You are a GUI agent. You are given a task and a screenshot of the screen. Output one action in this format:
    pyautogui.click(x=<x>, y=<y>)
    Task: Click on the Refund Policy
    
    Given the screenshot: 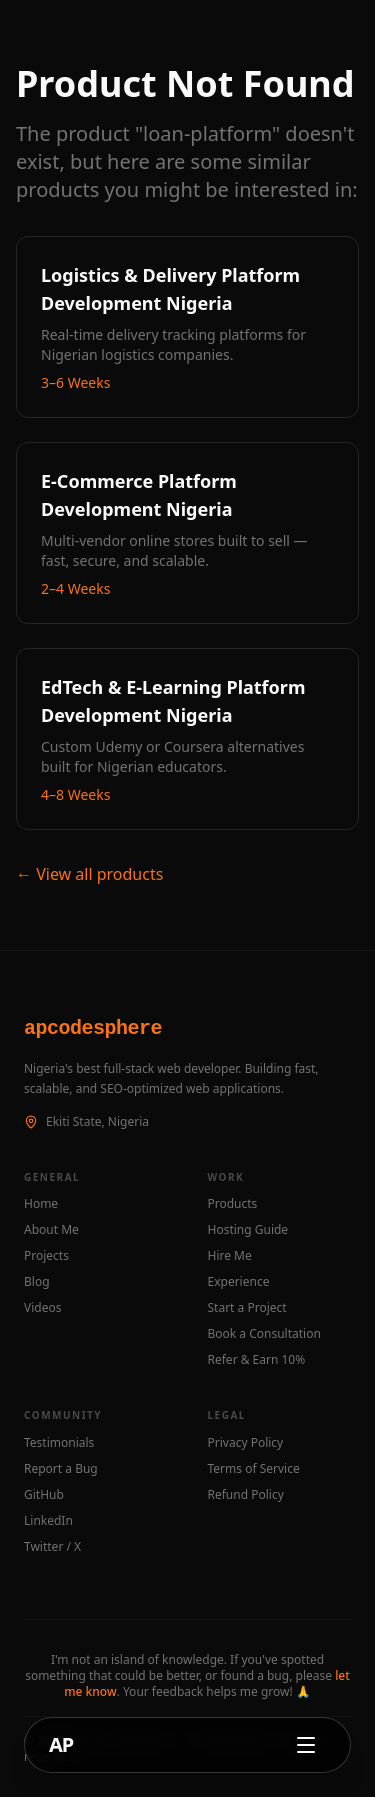 What is the action you would take?
    pyautogui.click(x=246, y=1495)
    